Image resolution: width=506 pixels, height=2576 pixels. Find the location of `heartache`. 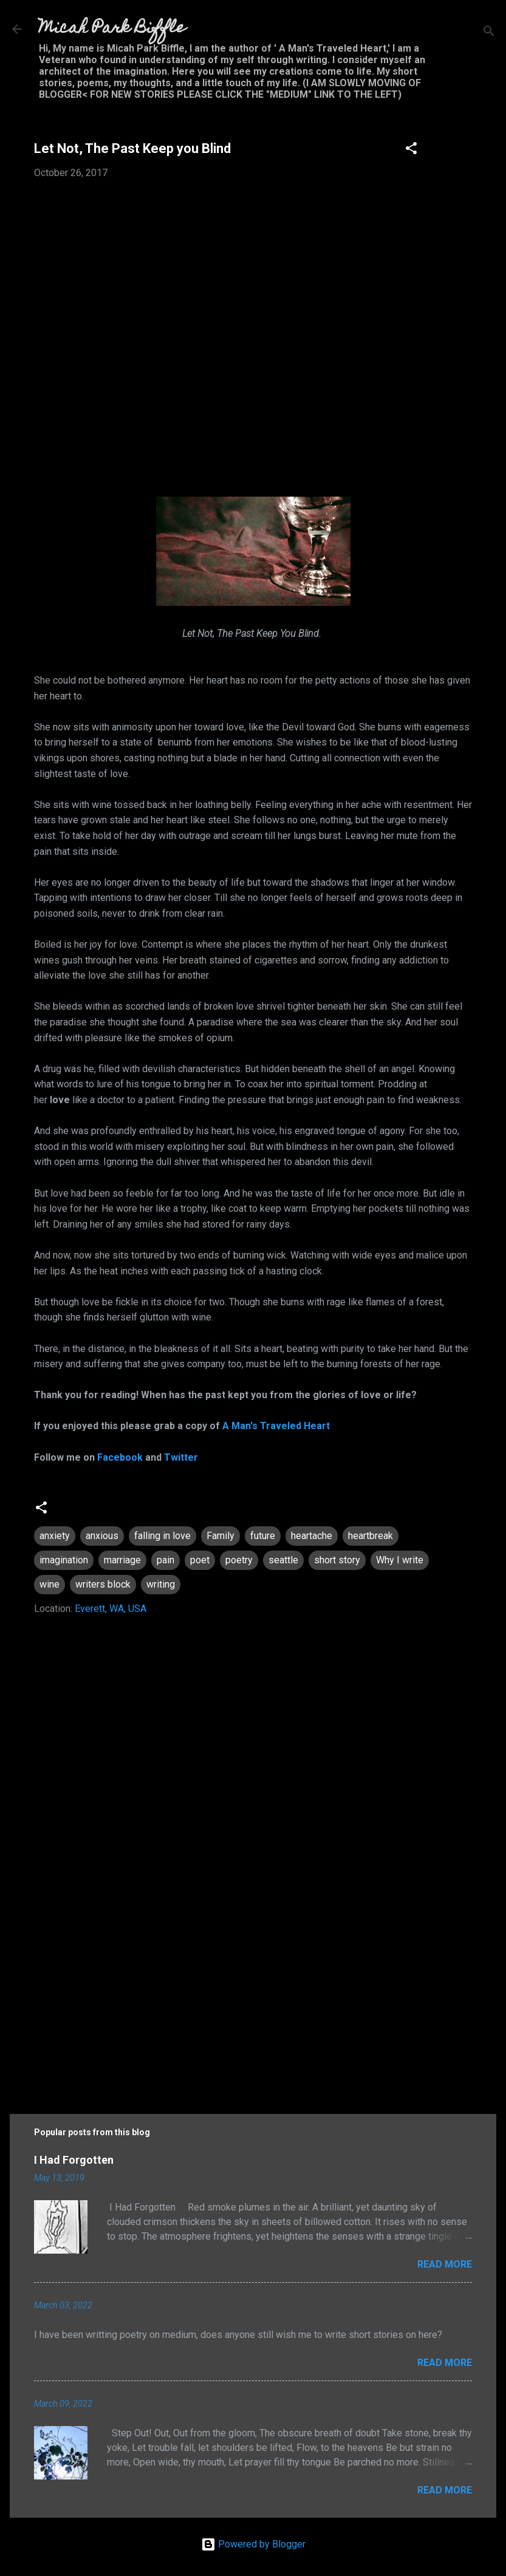

heartache is located at coordinates (311, 1535).